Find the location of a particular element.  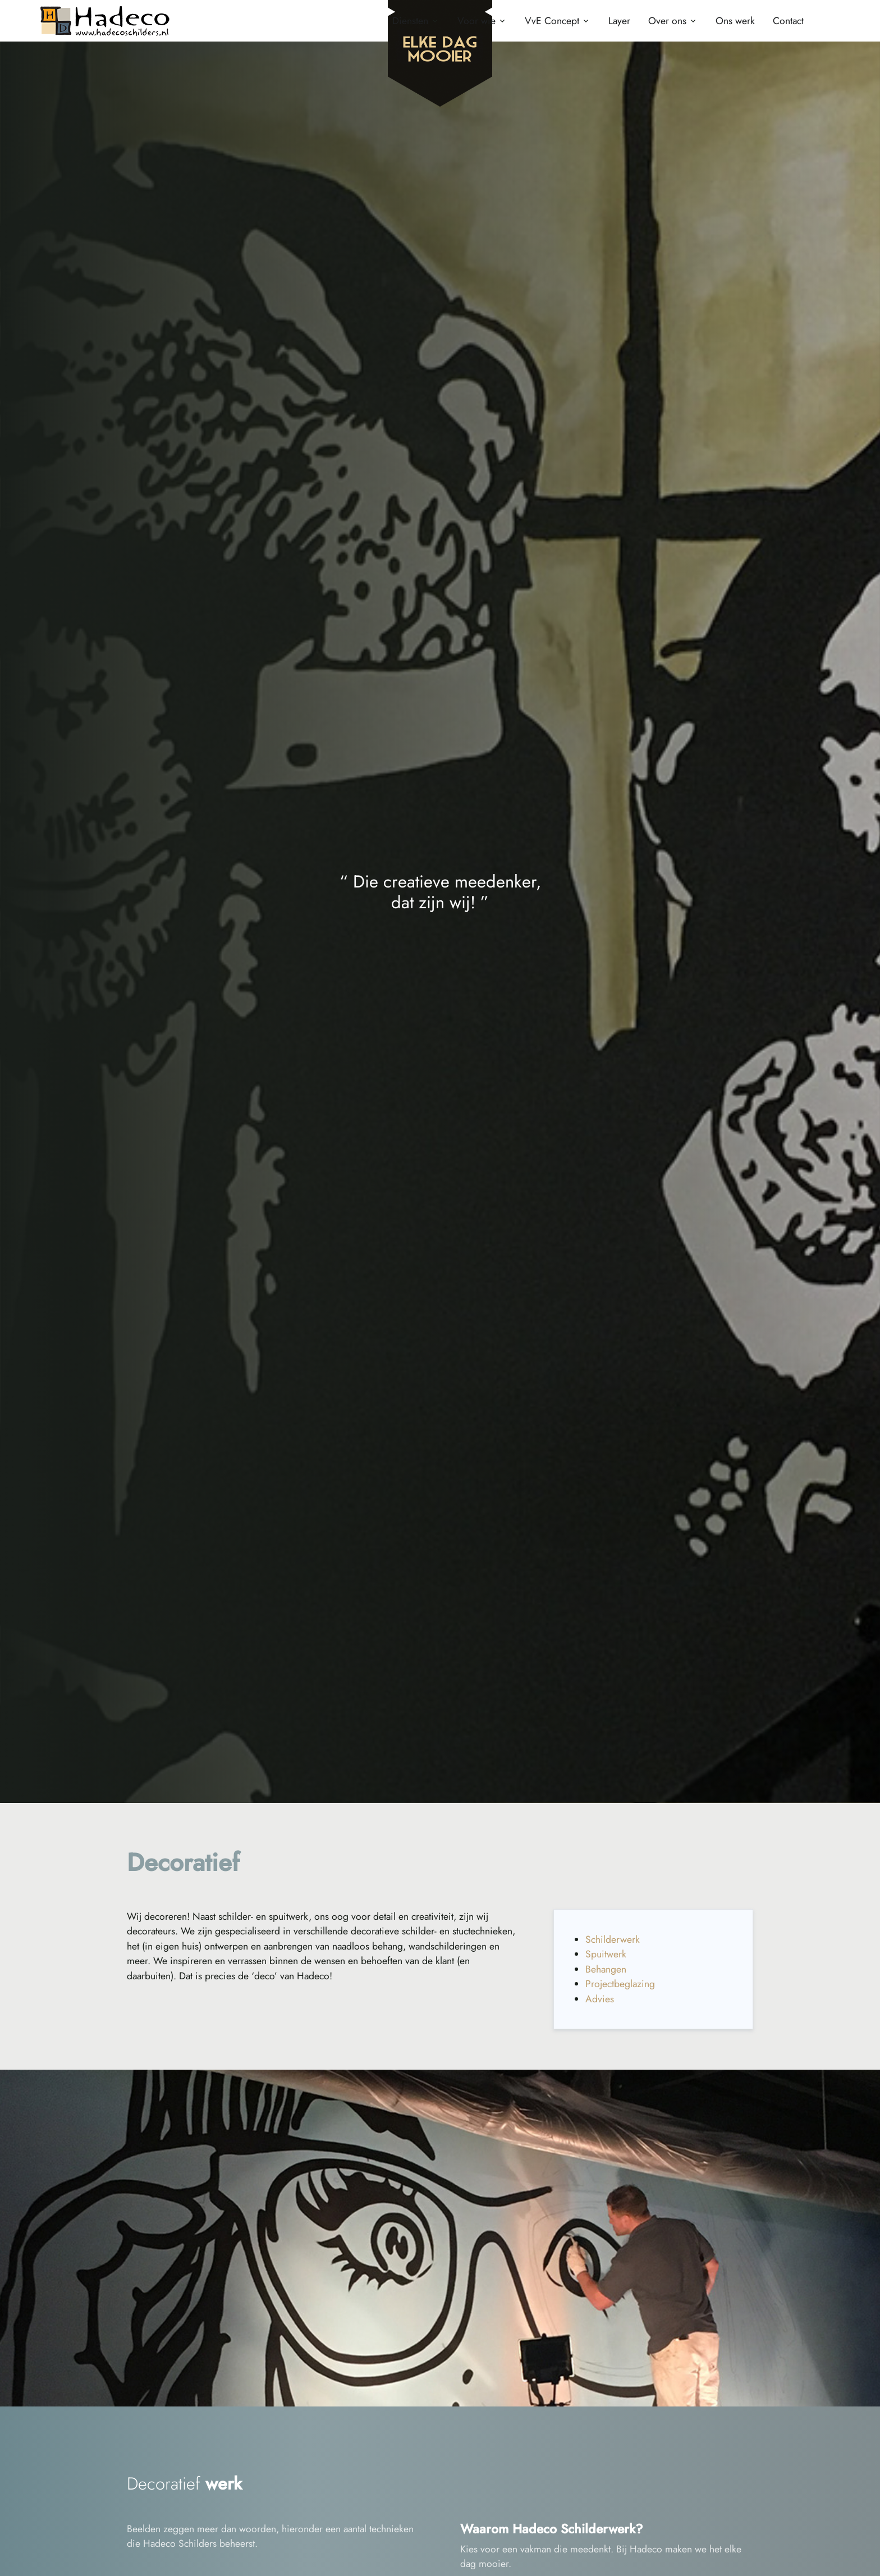

Diensten [button] is located at coordinates (410, 20).